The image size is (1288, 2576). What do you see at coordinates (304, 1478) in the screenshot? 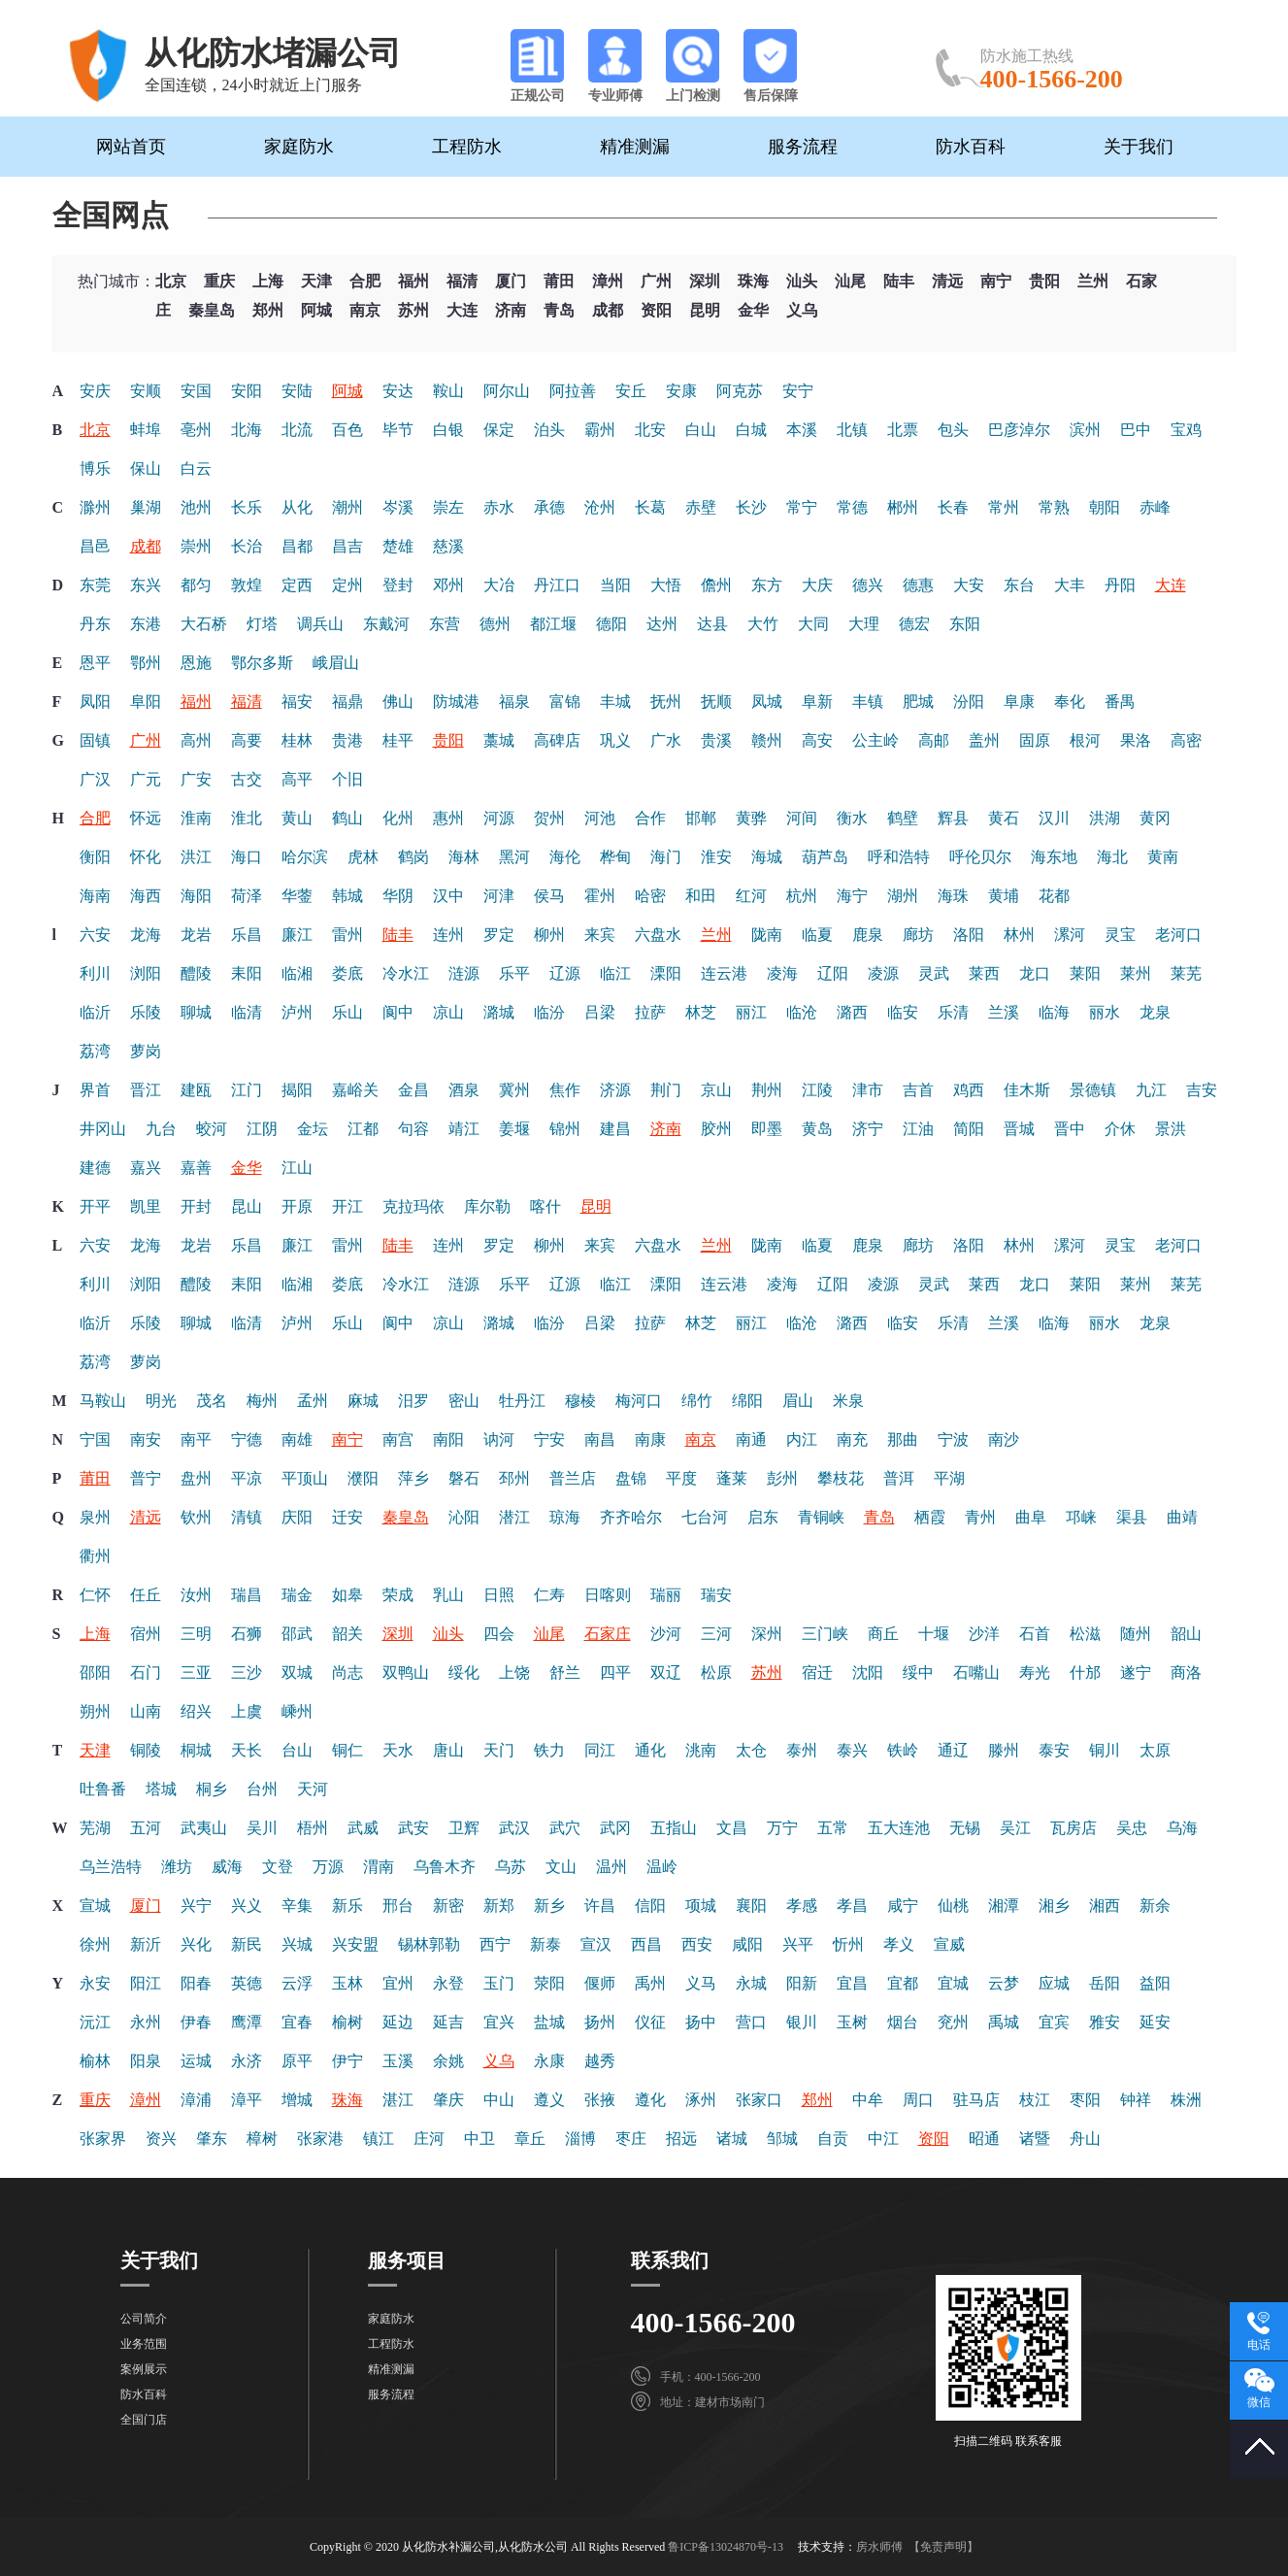
I see `平顶山` at bounding box center [304, 1478].